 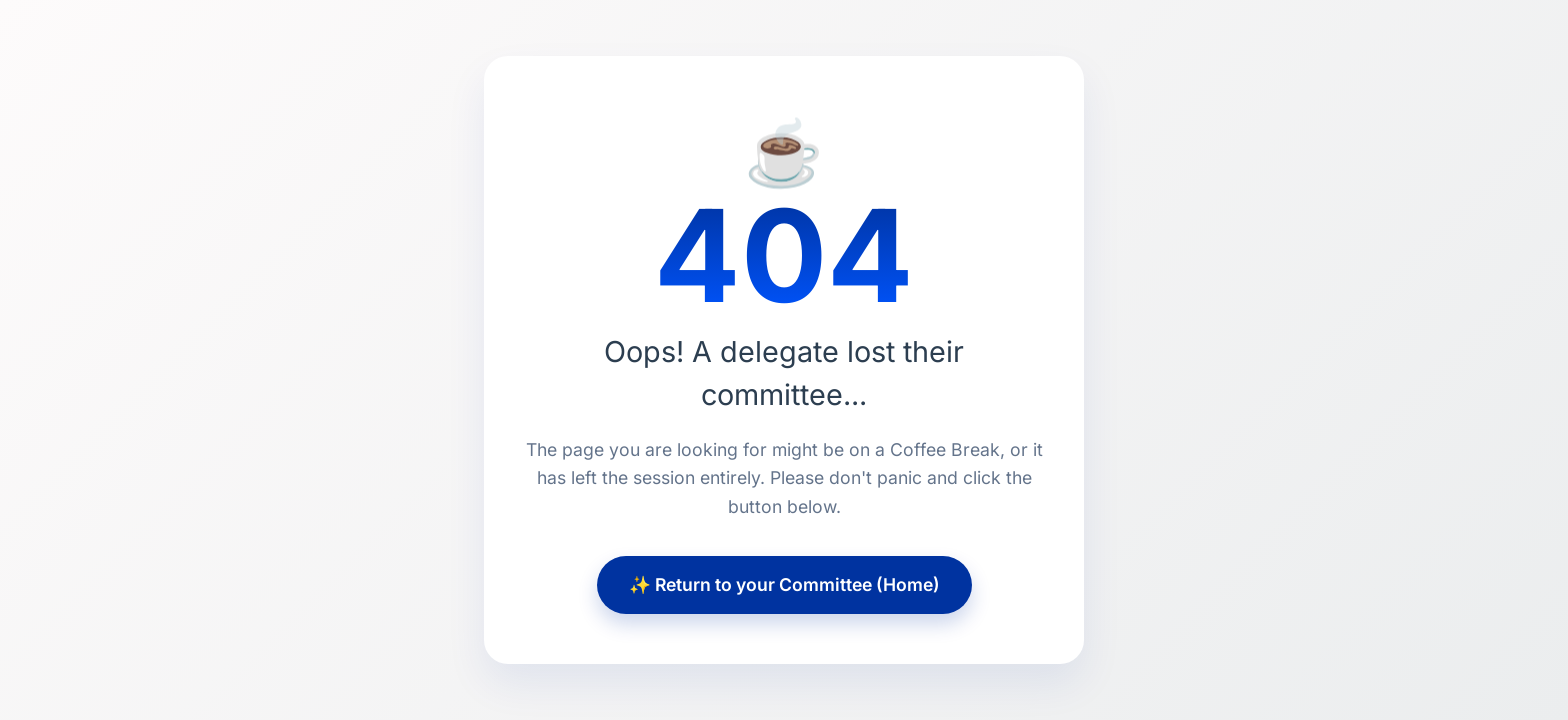 What do you see at coordinates (784, 584) in the screenshot?
I see `✨ Return to your Committee (Home)` at bounding box center [784, 584].